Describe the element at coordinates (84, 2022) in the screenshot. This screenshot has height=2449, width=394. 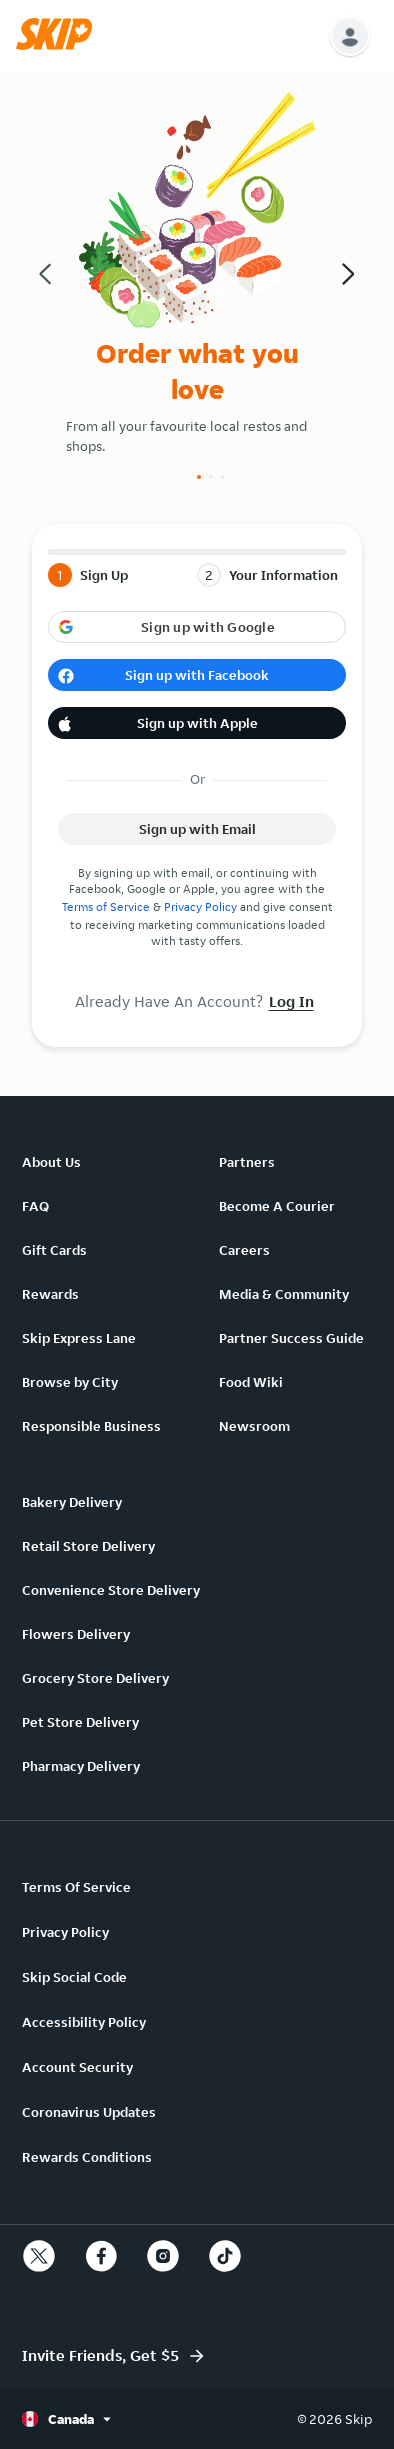
I see `Accessibility Policy` at that location.